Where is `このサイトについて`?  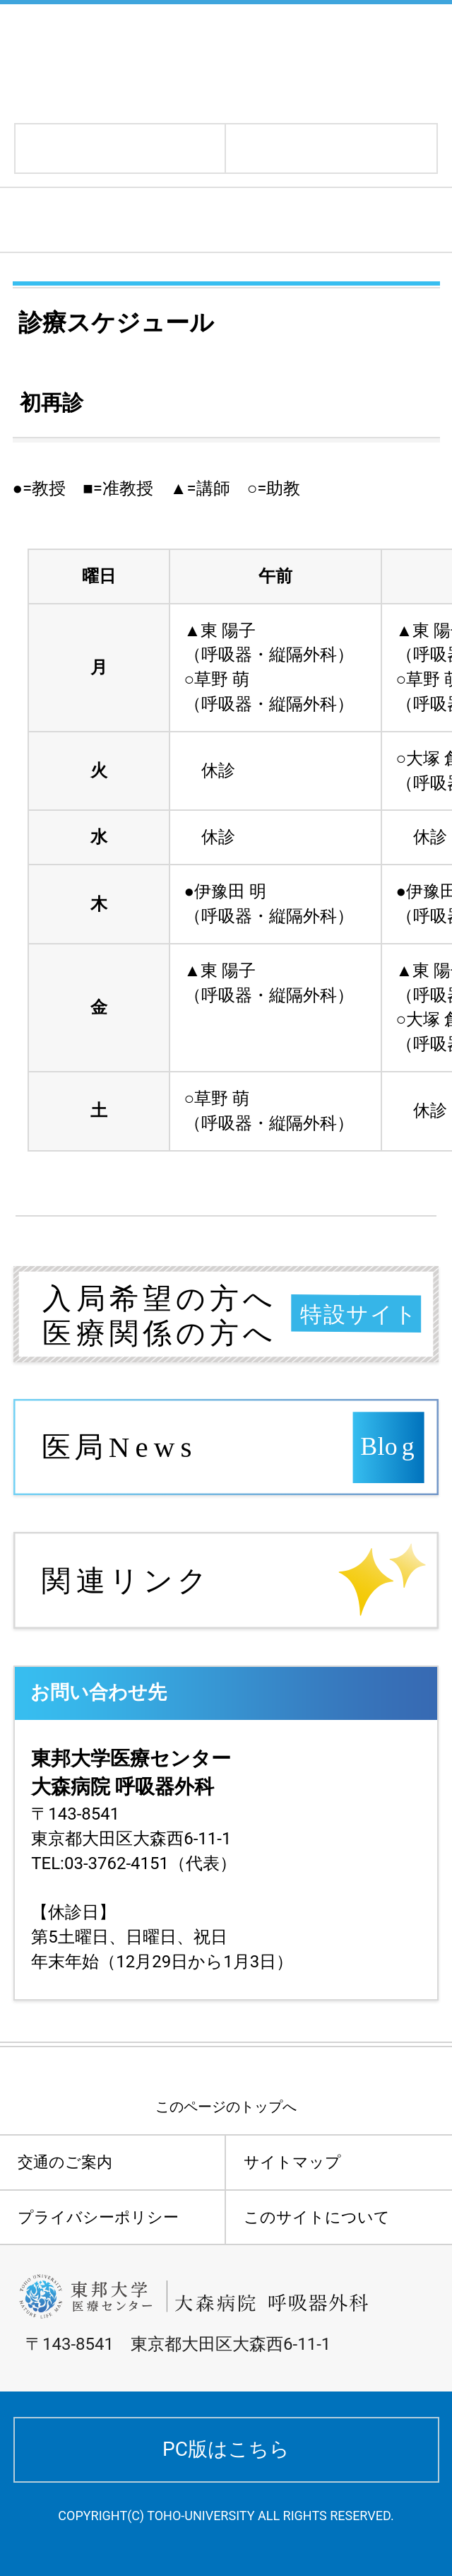 このサイトについて is located at coordinates (317, 2217).